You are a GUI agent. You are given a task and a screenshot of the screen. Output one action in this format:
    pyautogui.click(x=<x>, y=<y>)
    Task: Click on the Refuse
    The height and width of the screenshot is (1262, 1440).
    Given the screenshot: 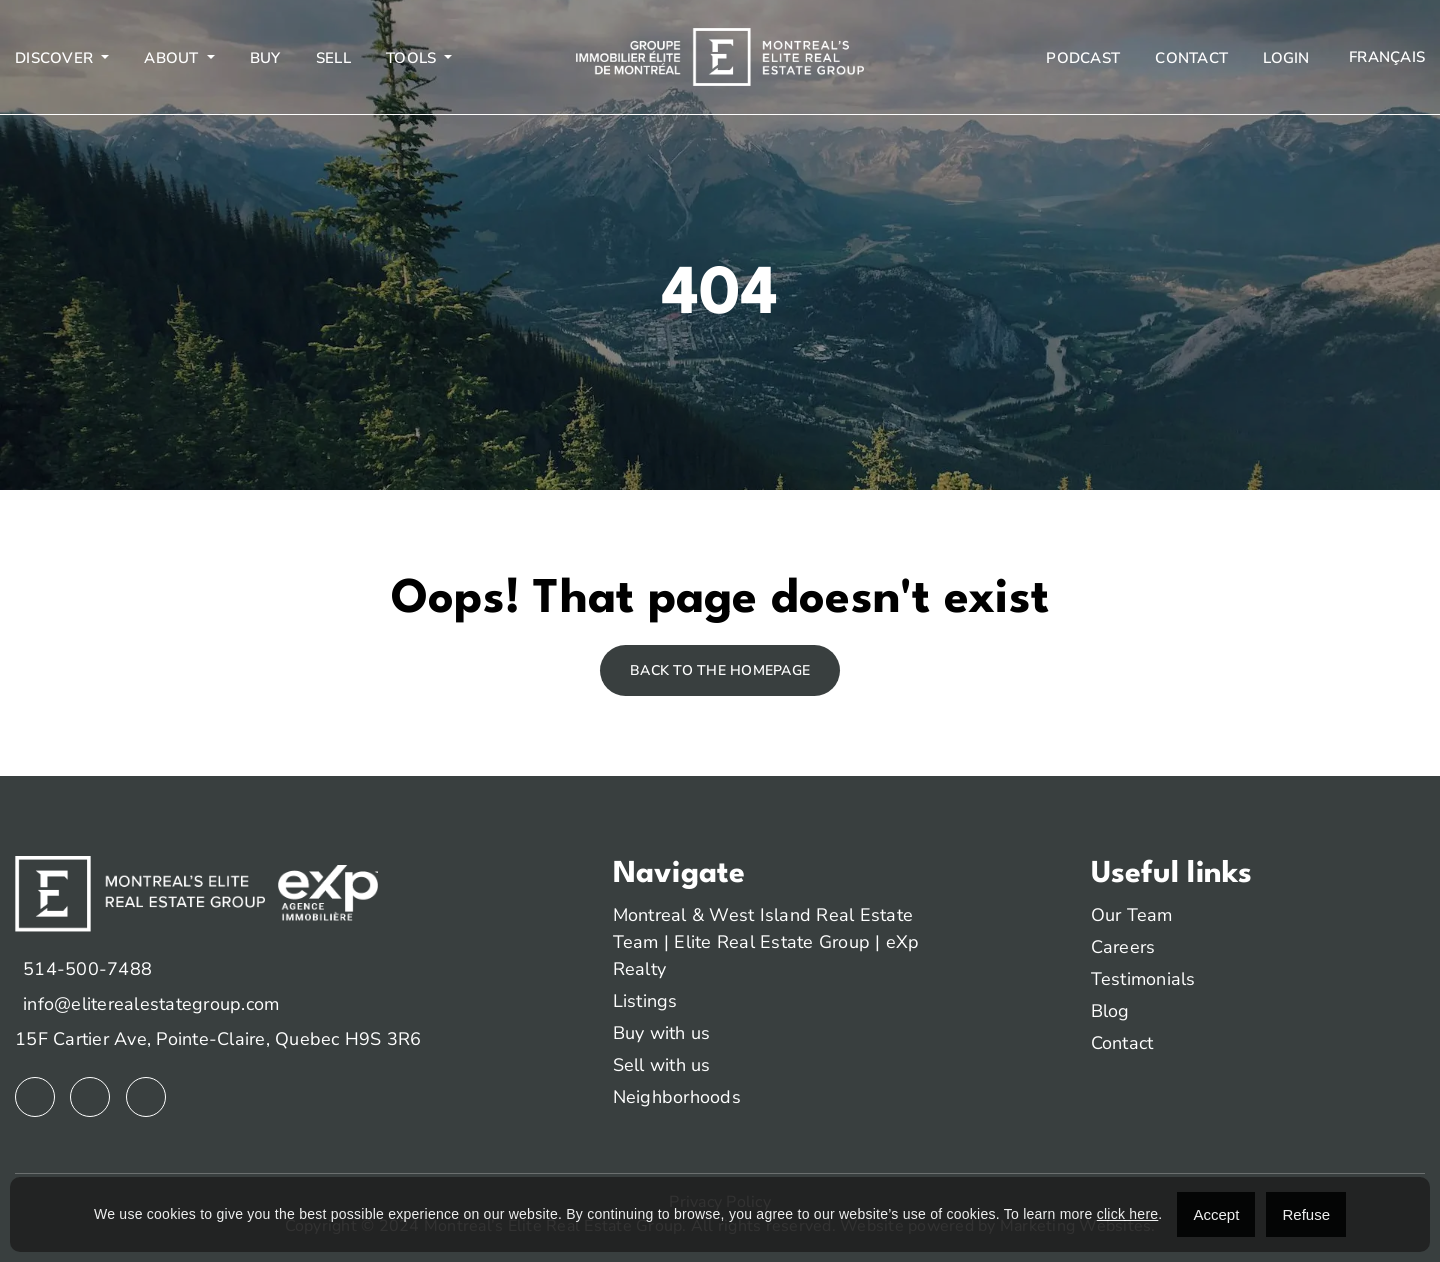 What is the action you would take?
    pyautogui.click(x=1306, y=1214)
    